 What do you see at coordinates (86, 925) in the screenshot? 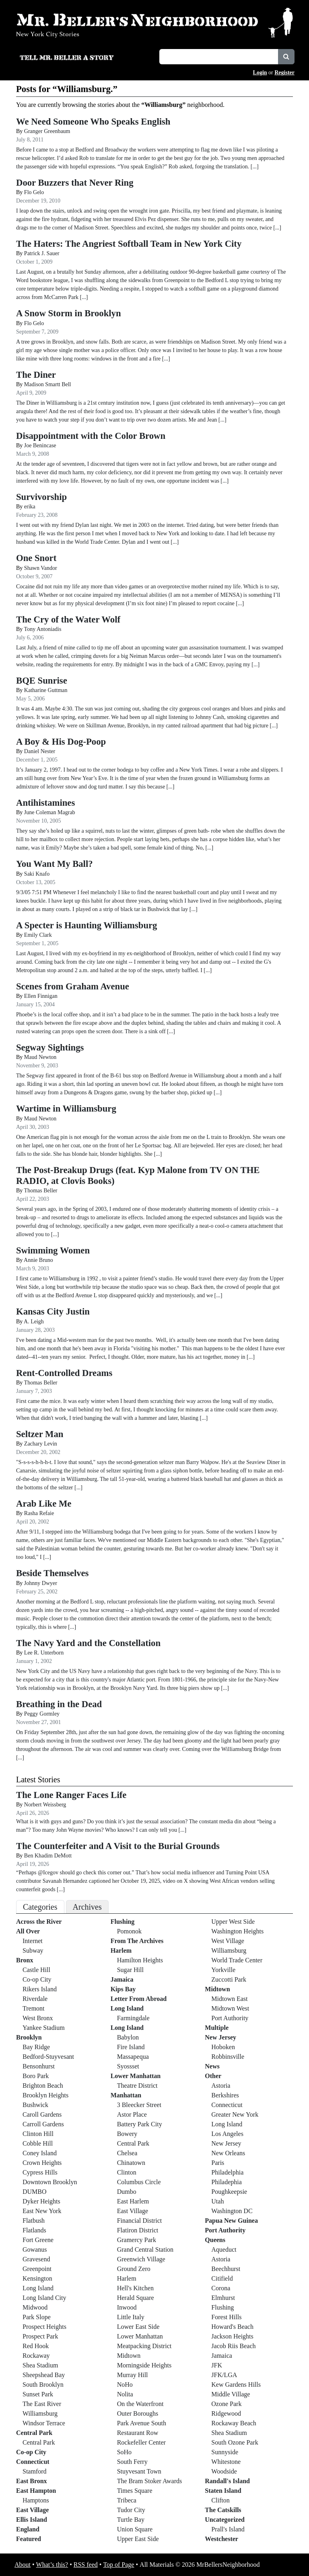
I see `A Specter is Haunting Williamsburg` at bounding box center [86, 925].